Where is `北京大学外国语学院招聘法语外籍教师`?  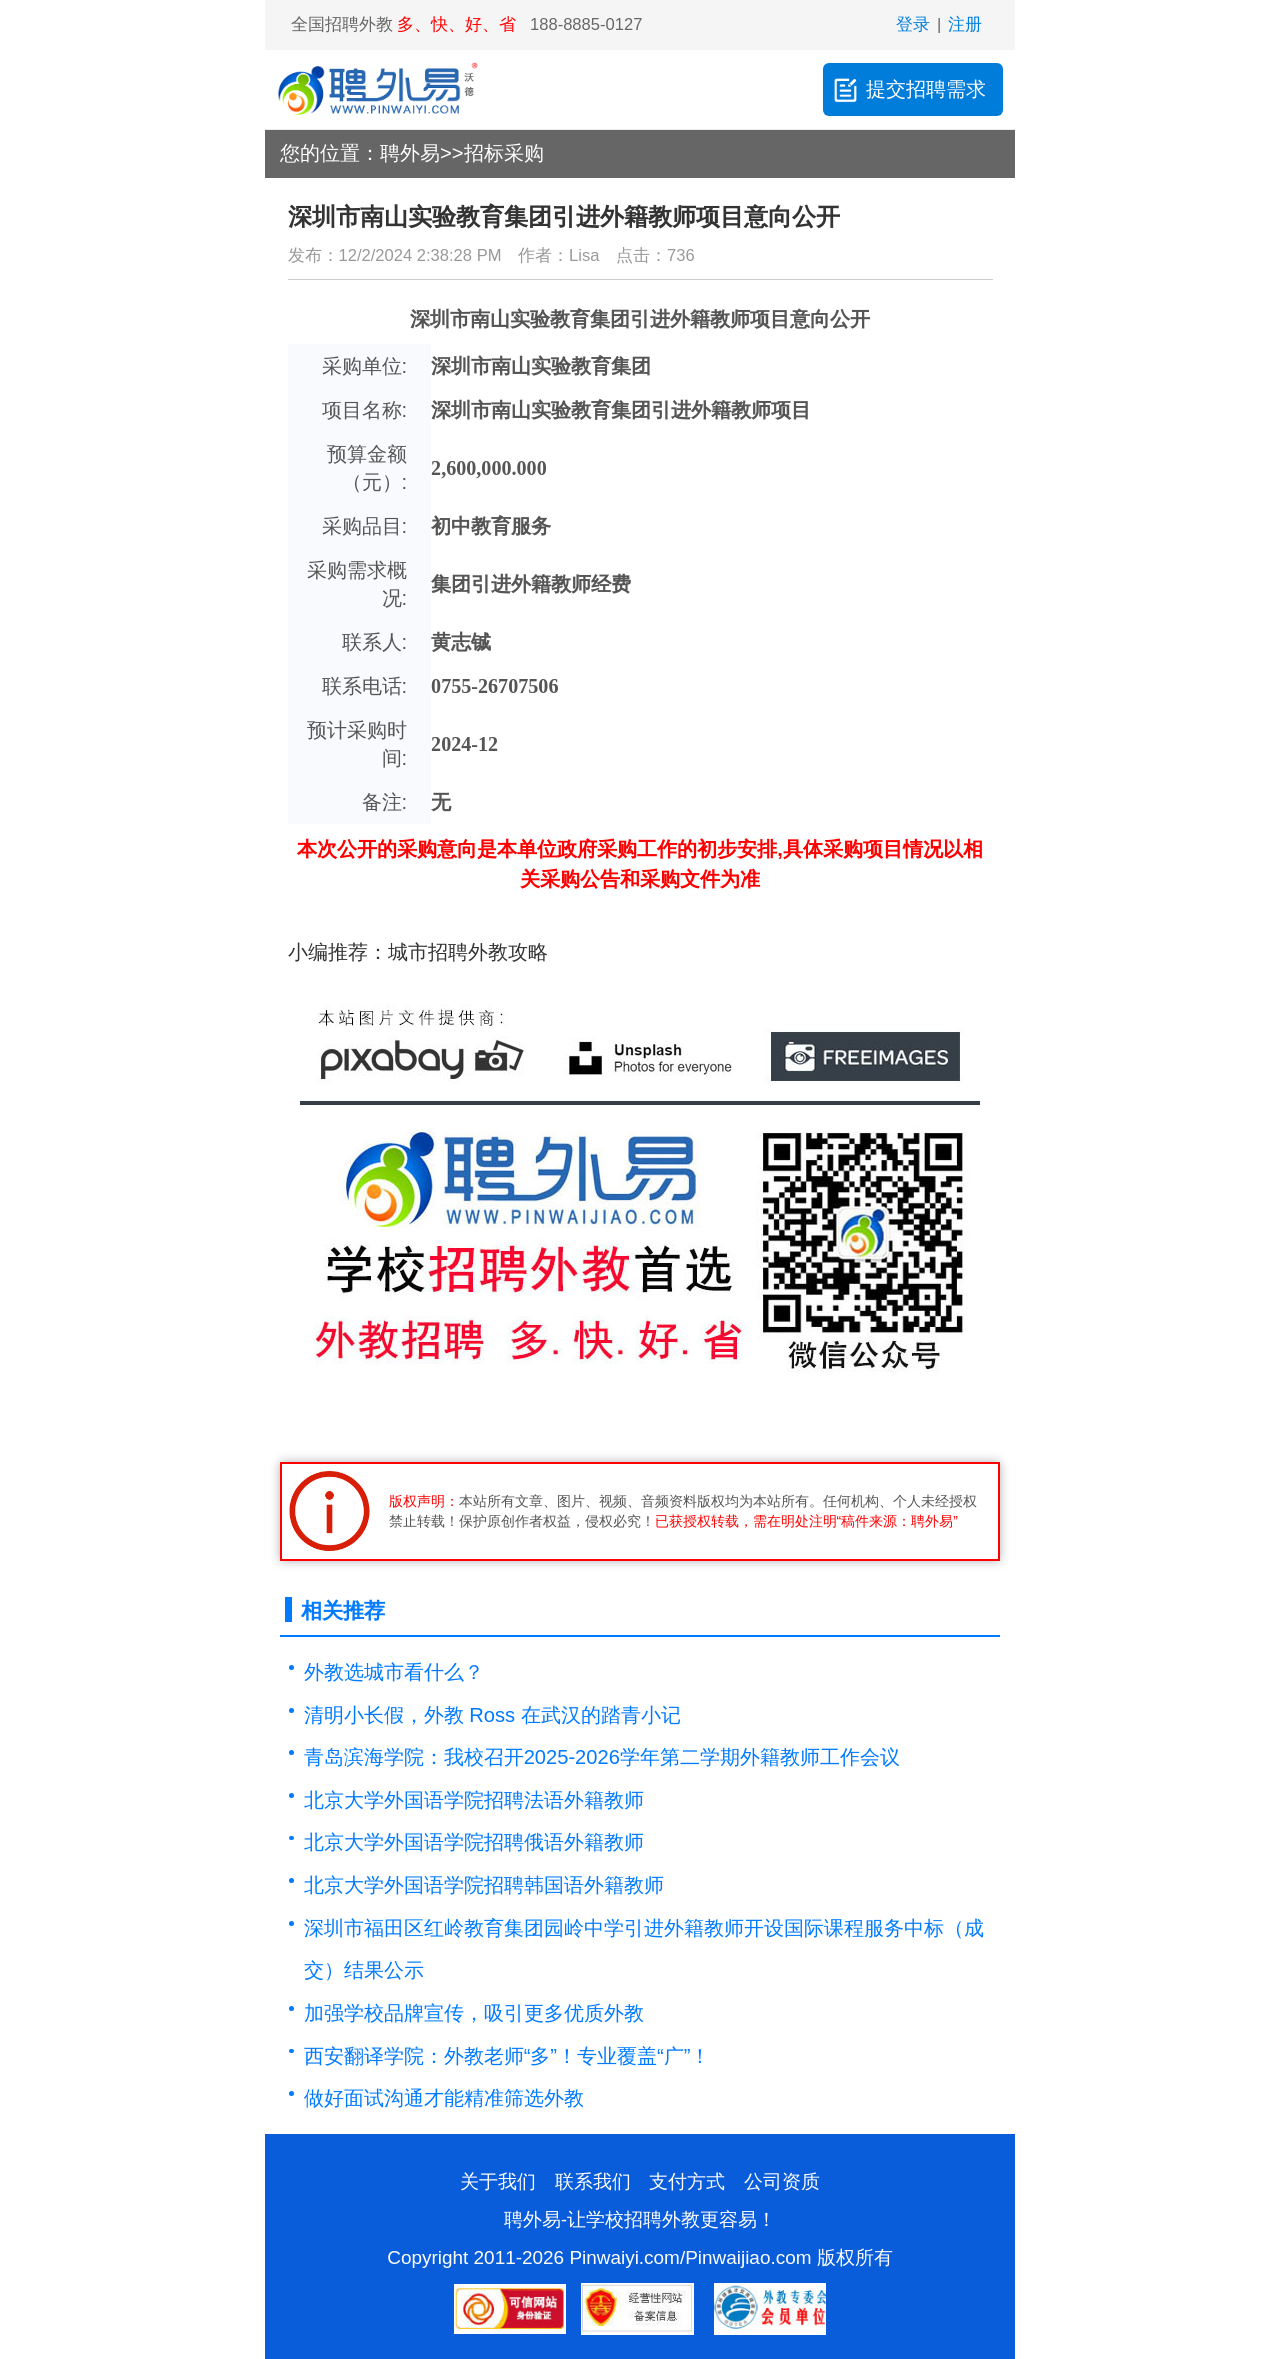
北京大学外国语学院招聘法语外籍教师 is located at coordinates (474, 1800).